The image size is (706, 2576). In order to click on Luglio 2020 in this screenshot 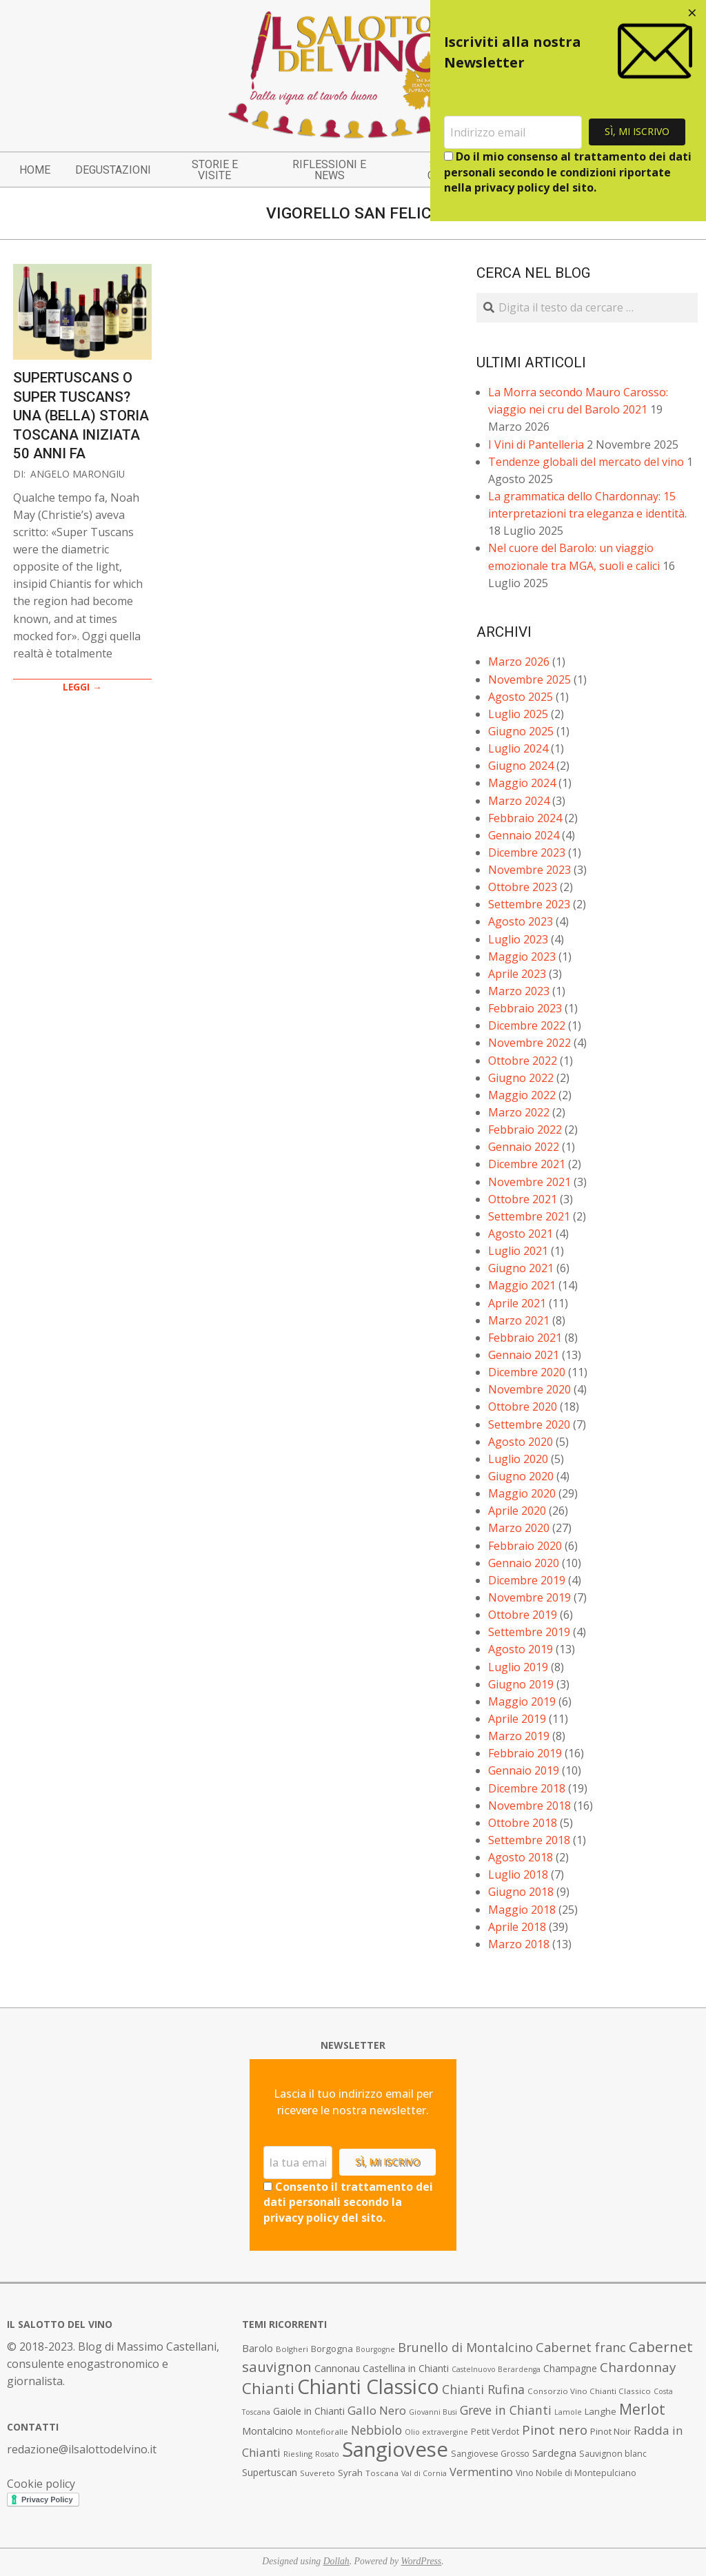, I will do `click(518, 1458)`.